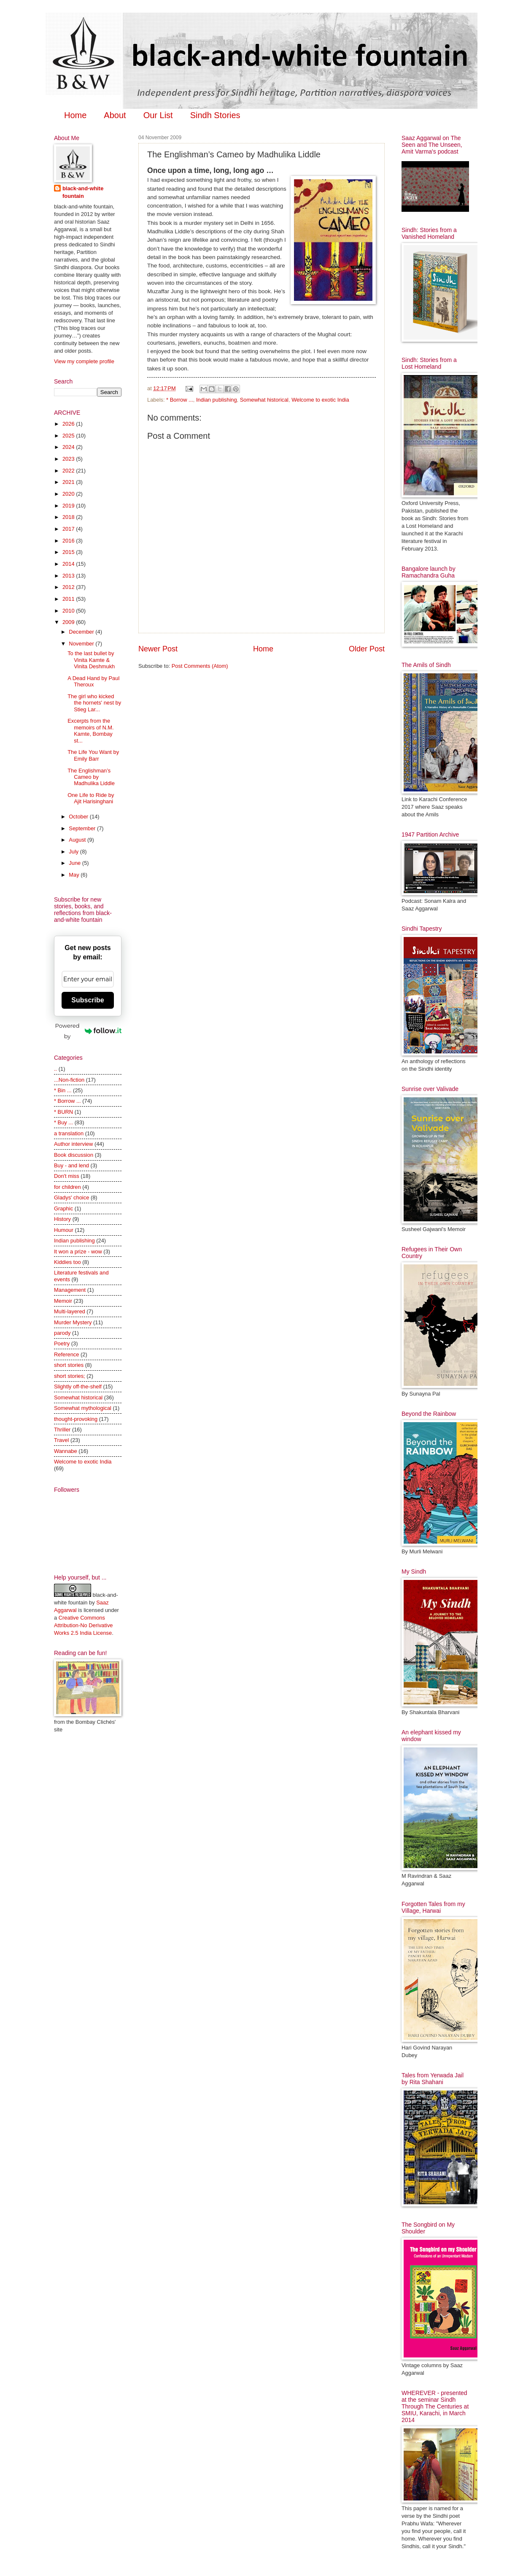 The height and width of the screenshot is (2576, 523). What do you see at coordinates (67, 1187) in the screenshot?
I see `for children` at bounding box center [67, 1187].